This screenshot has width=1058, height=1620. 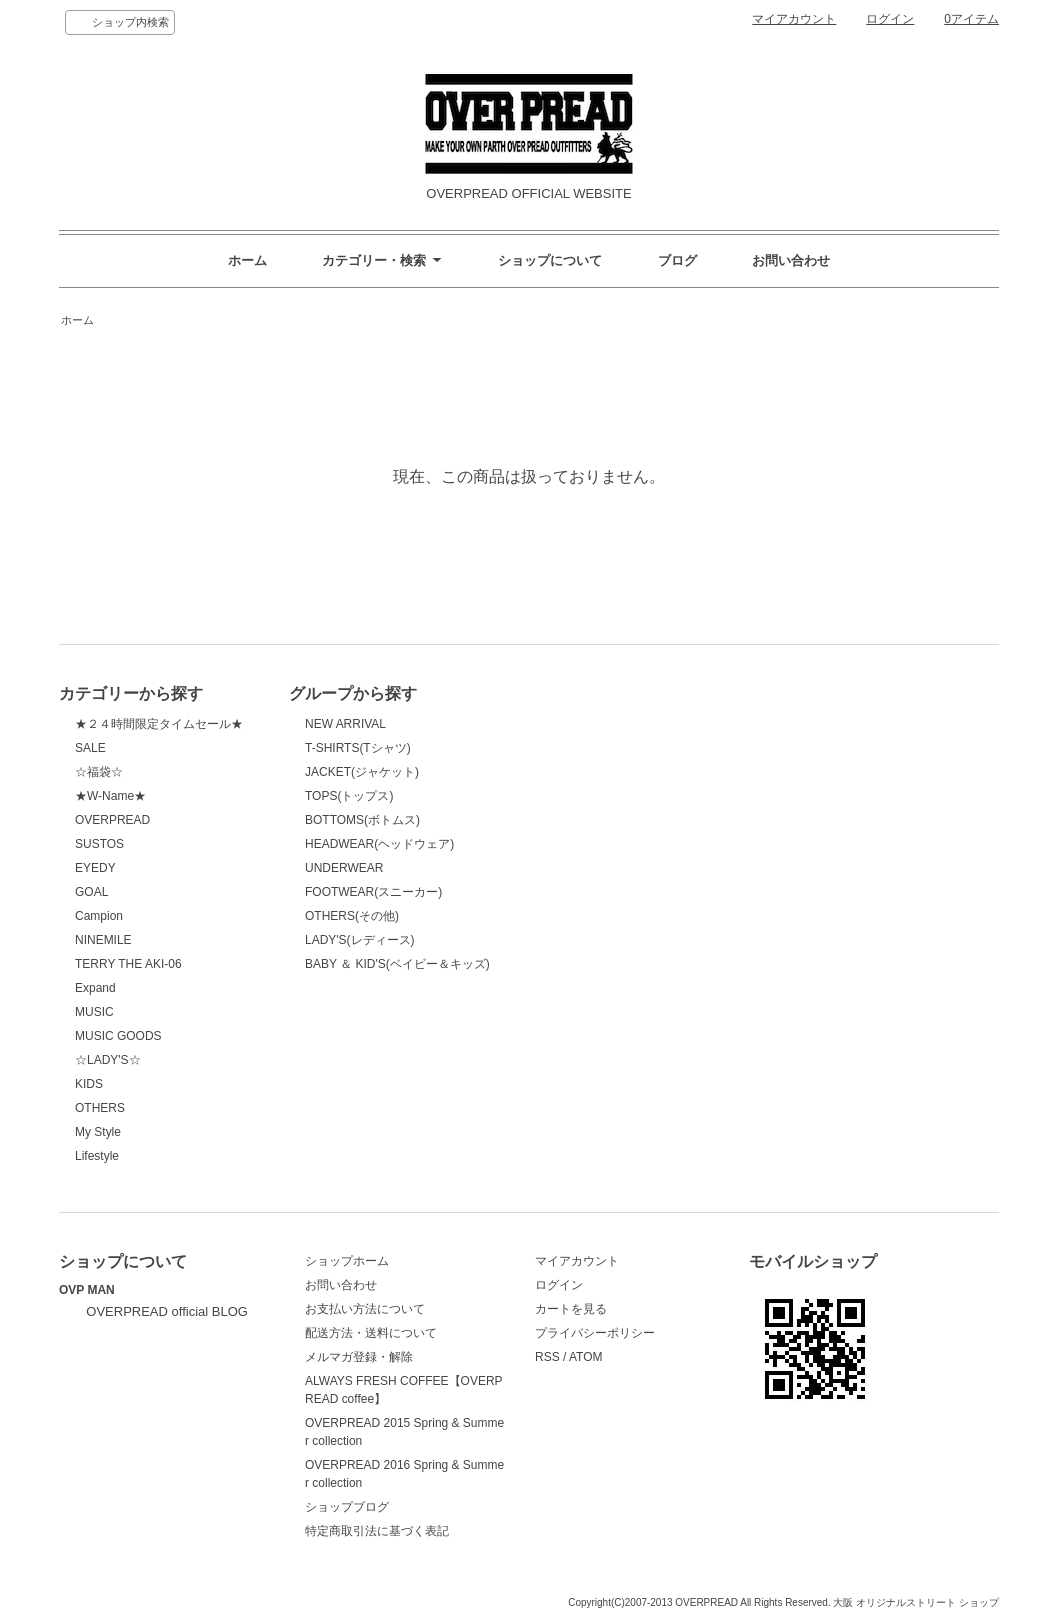 What do you see at coordinates (349, 796) in the screenshot?
I see `TOPS(トップス)` at bounding box center [349, 796].